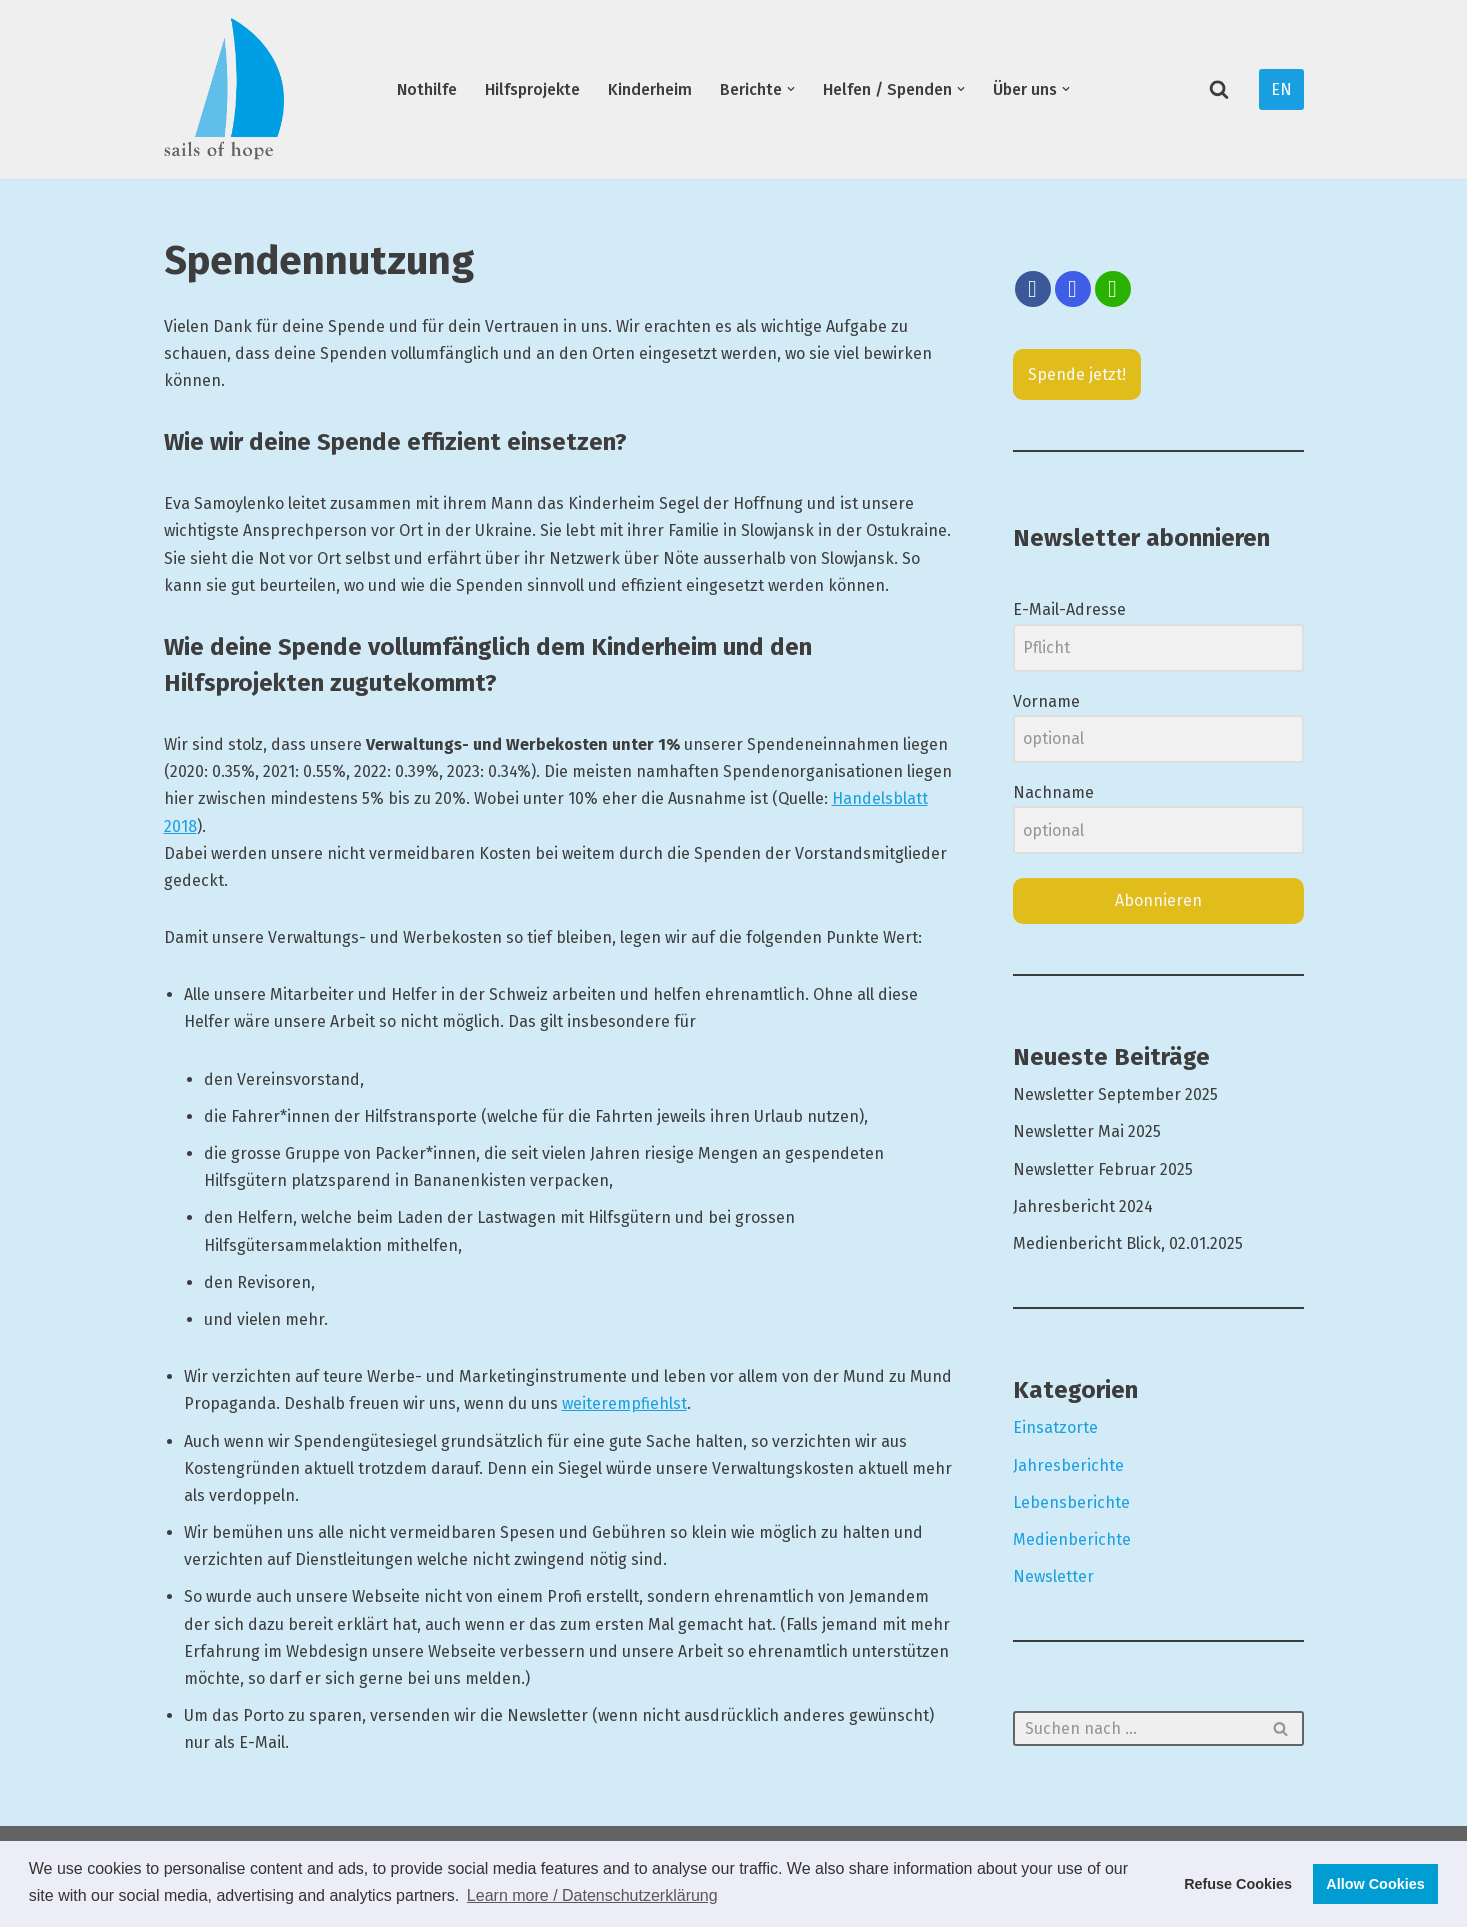 The image size is (1467, 1927). Describe the element at coordinates (532, 89) in the screenshot. I see `Hilfsprojekte` at that location.